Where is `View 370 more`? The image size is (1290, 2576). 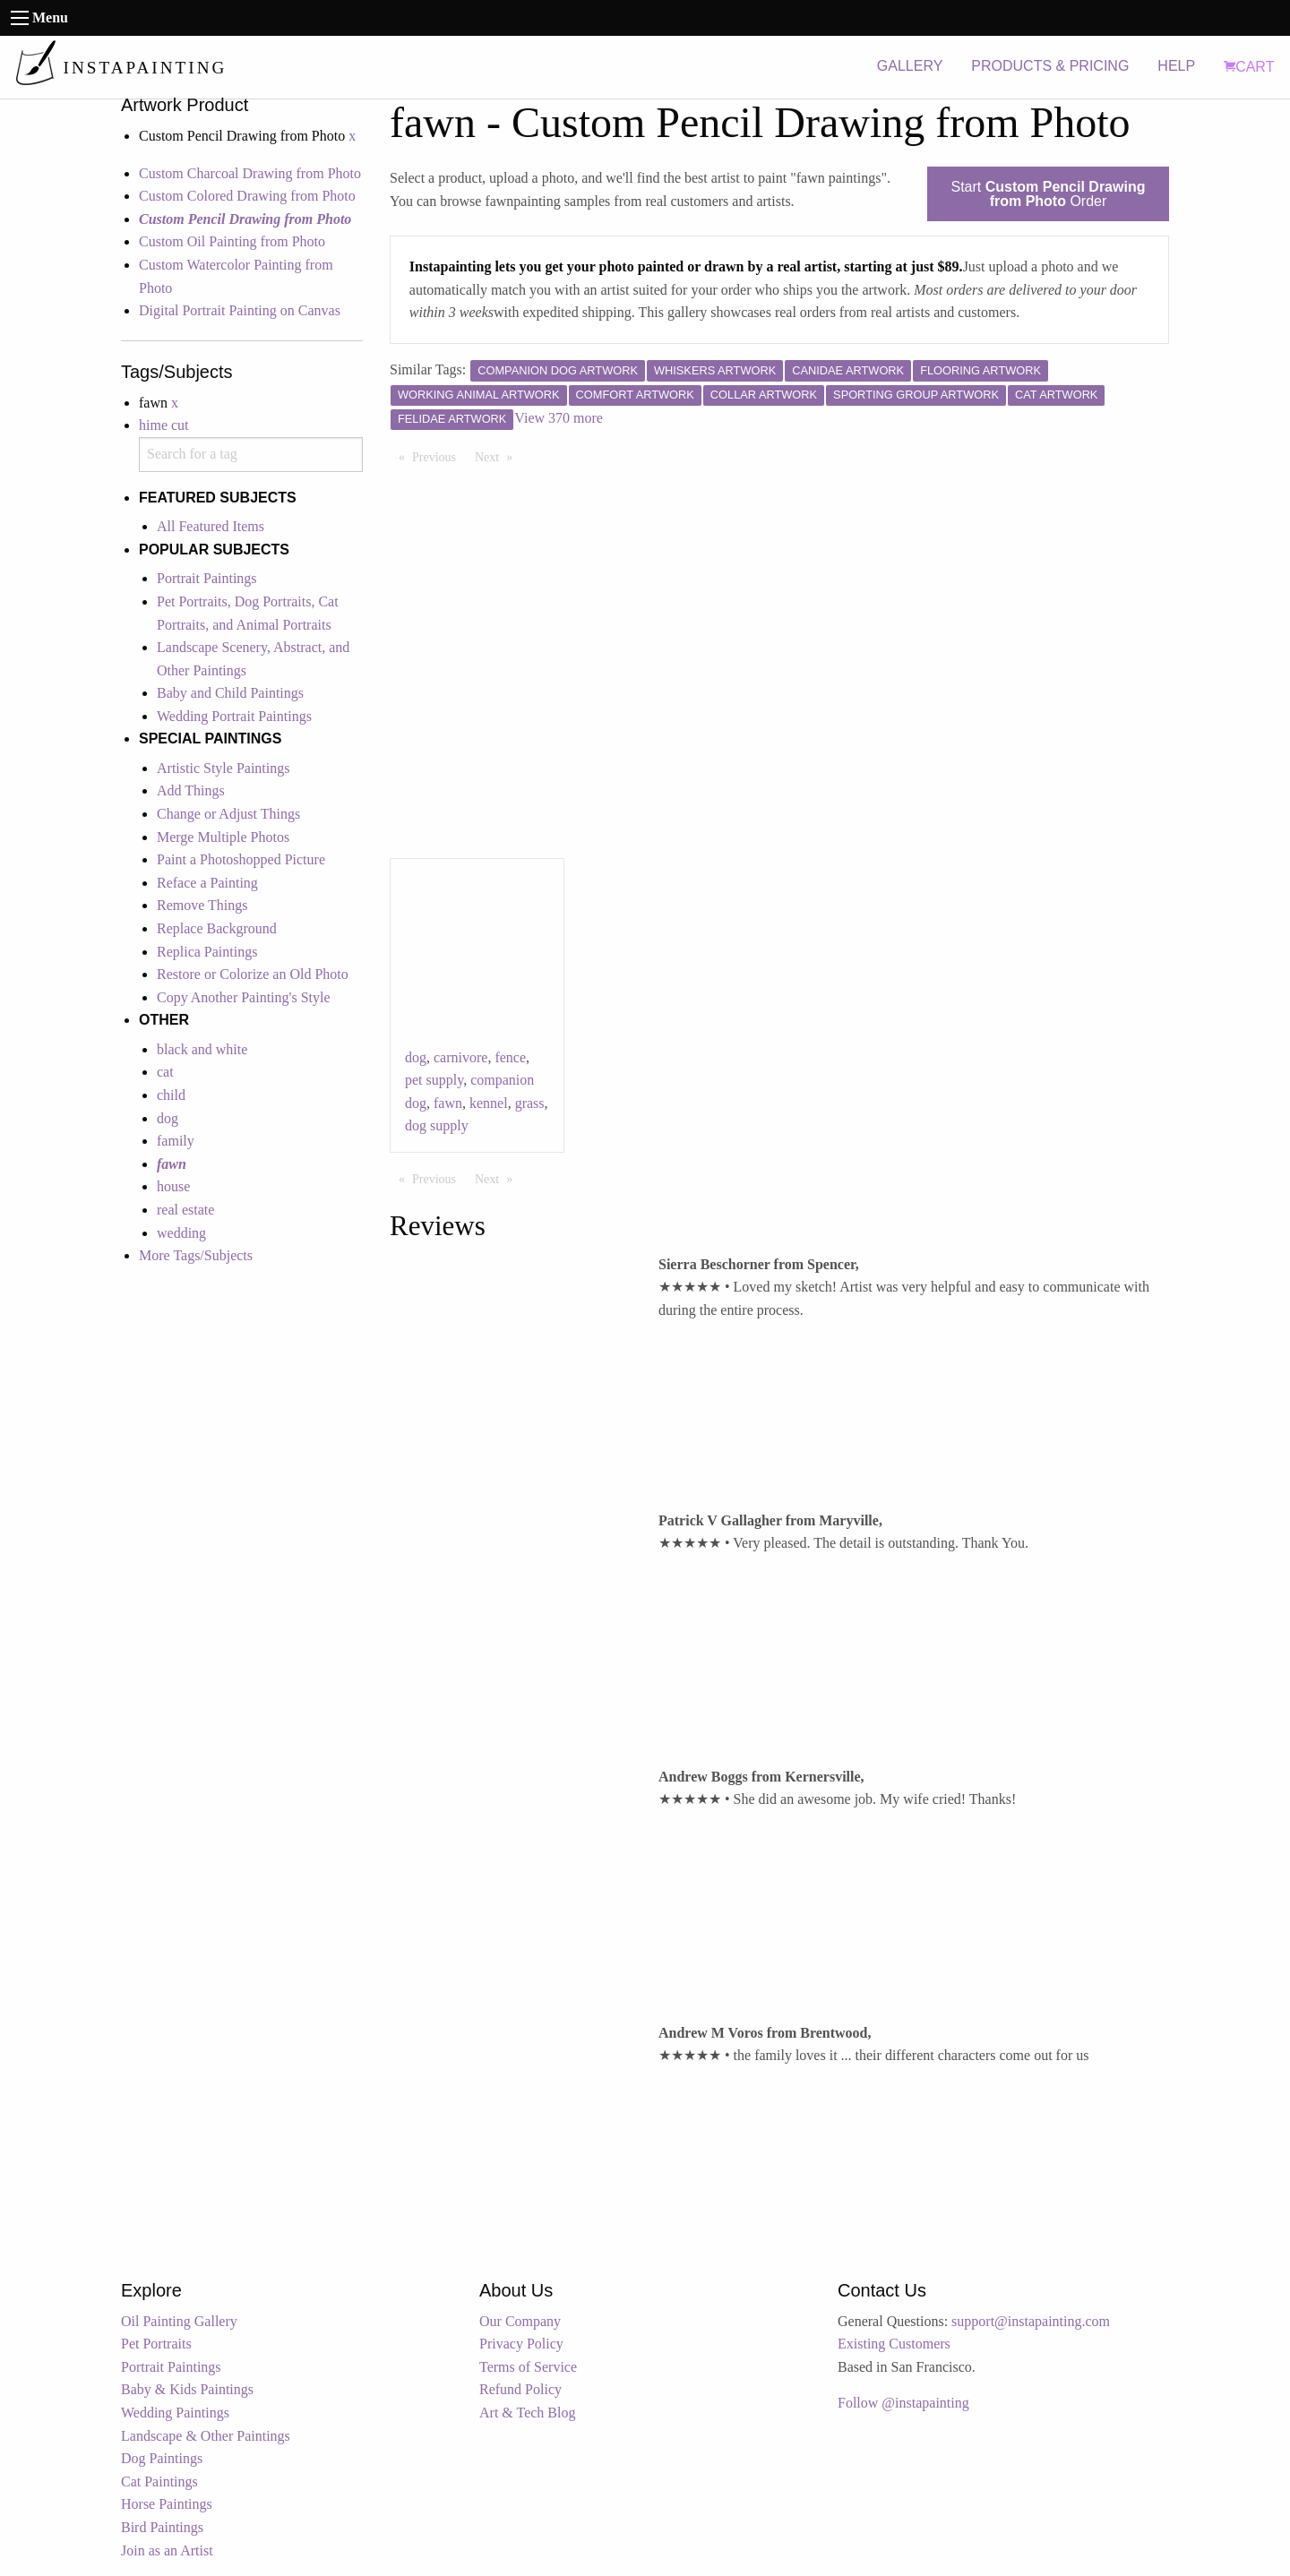
View 370 more is located at coordinates (558, 417).